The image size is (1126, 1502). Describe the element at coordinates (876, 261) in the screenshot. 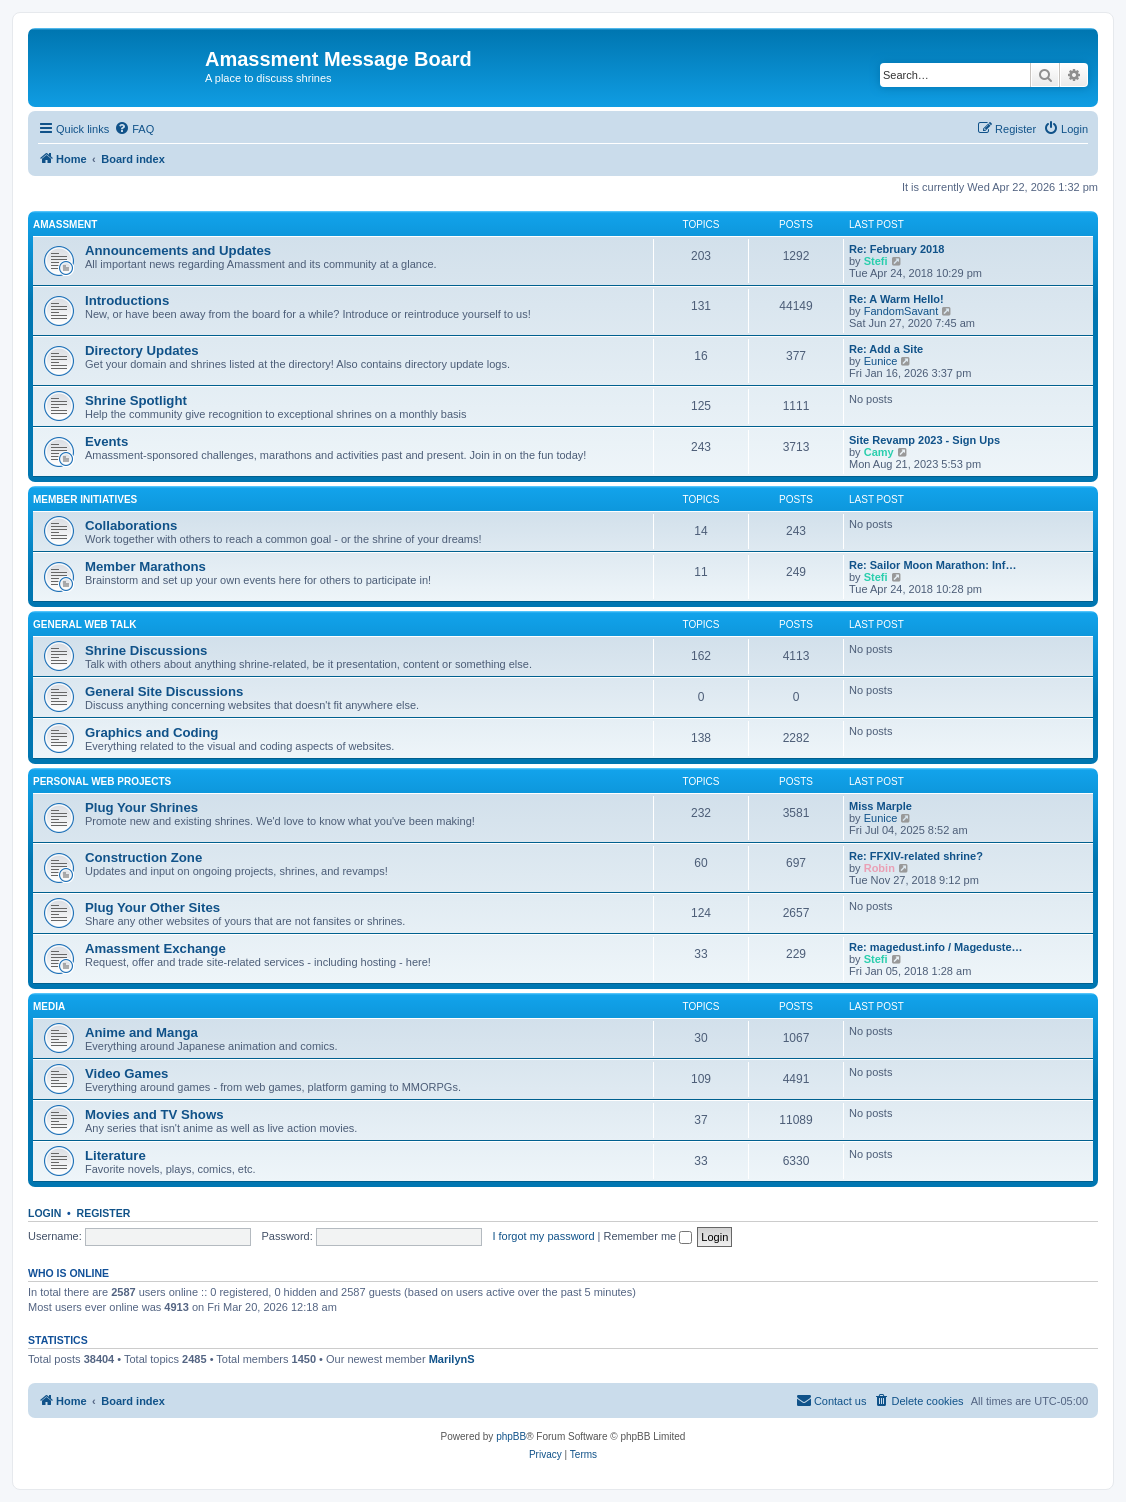

I see `Stefi` at that location.